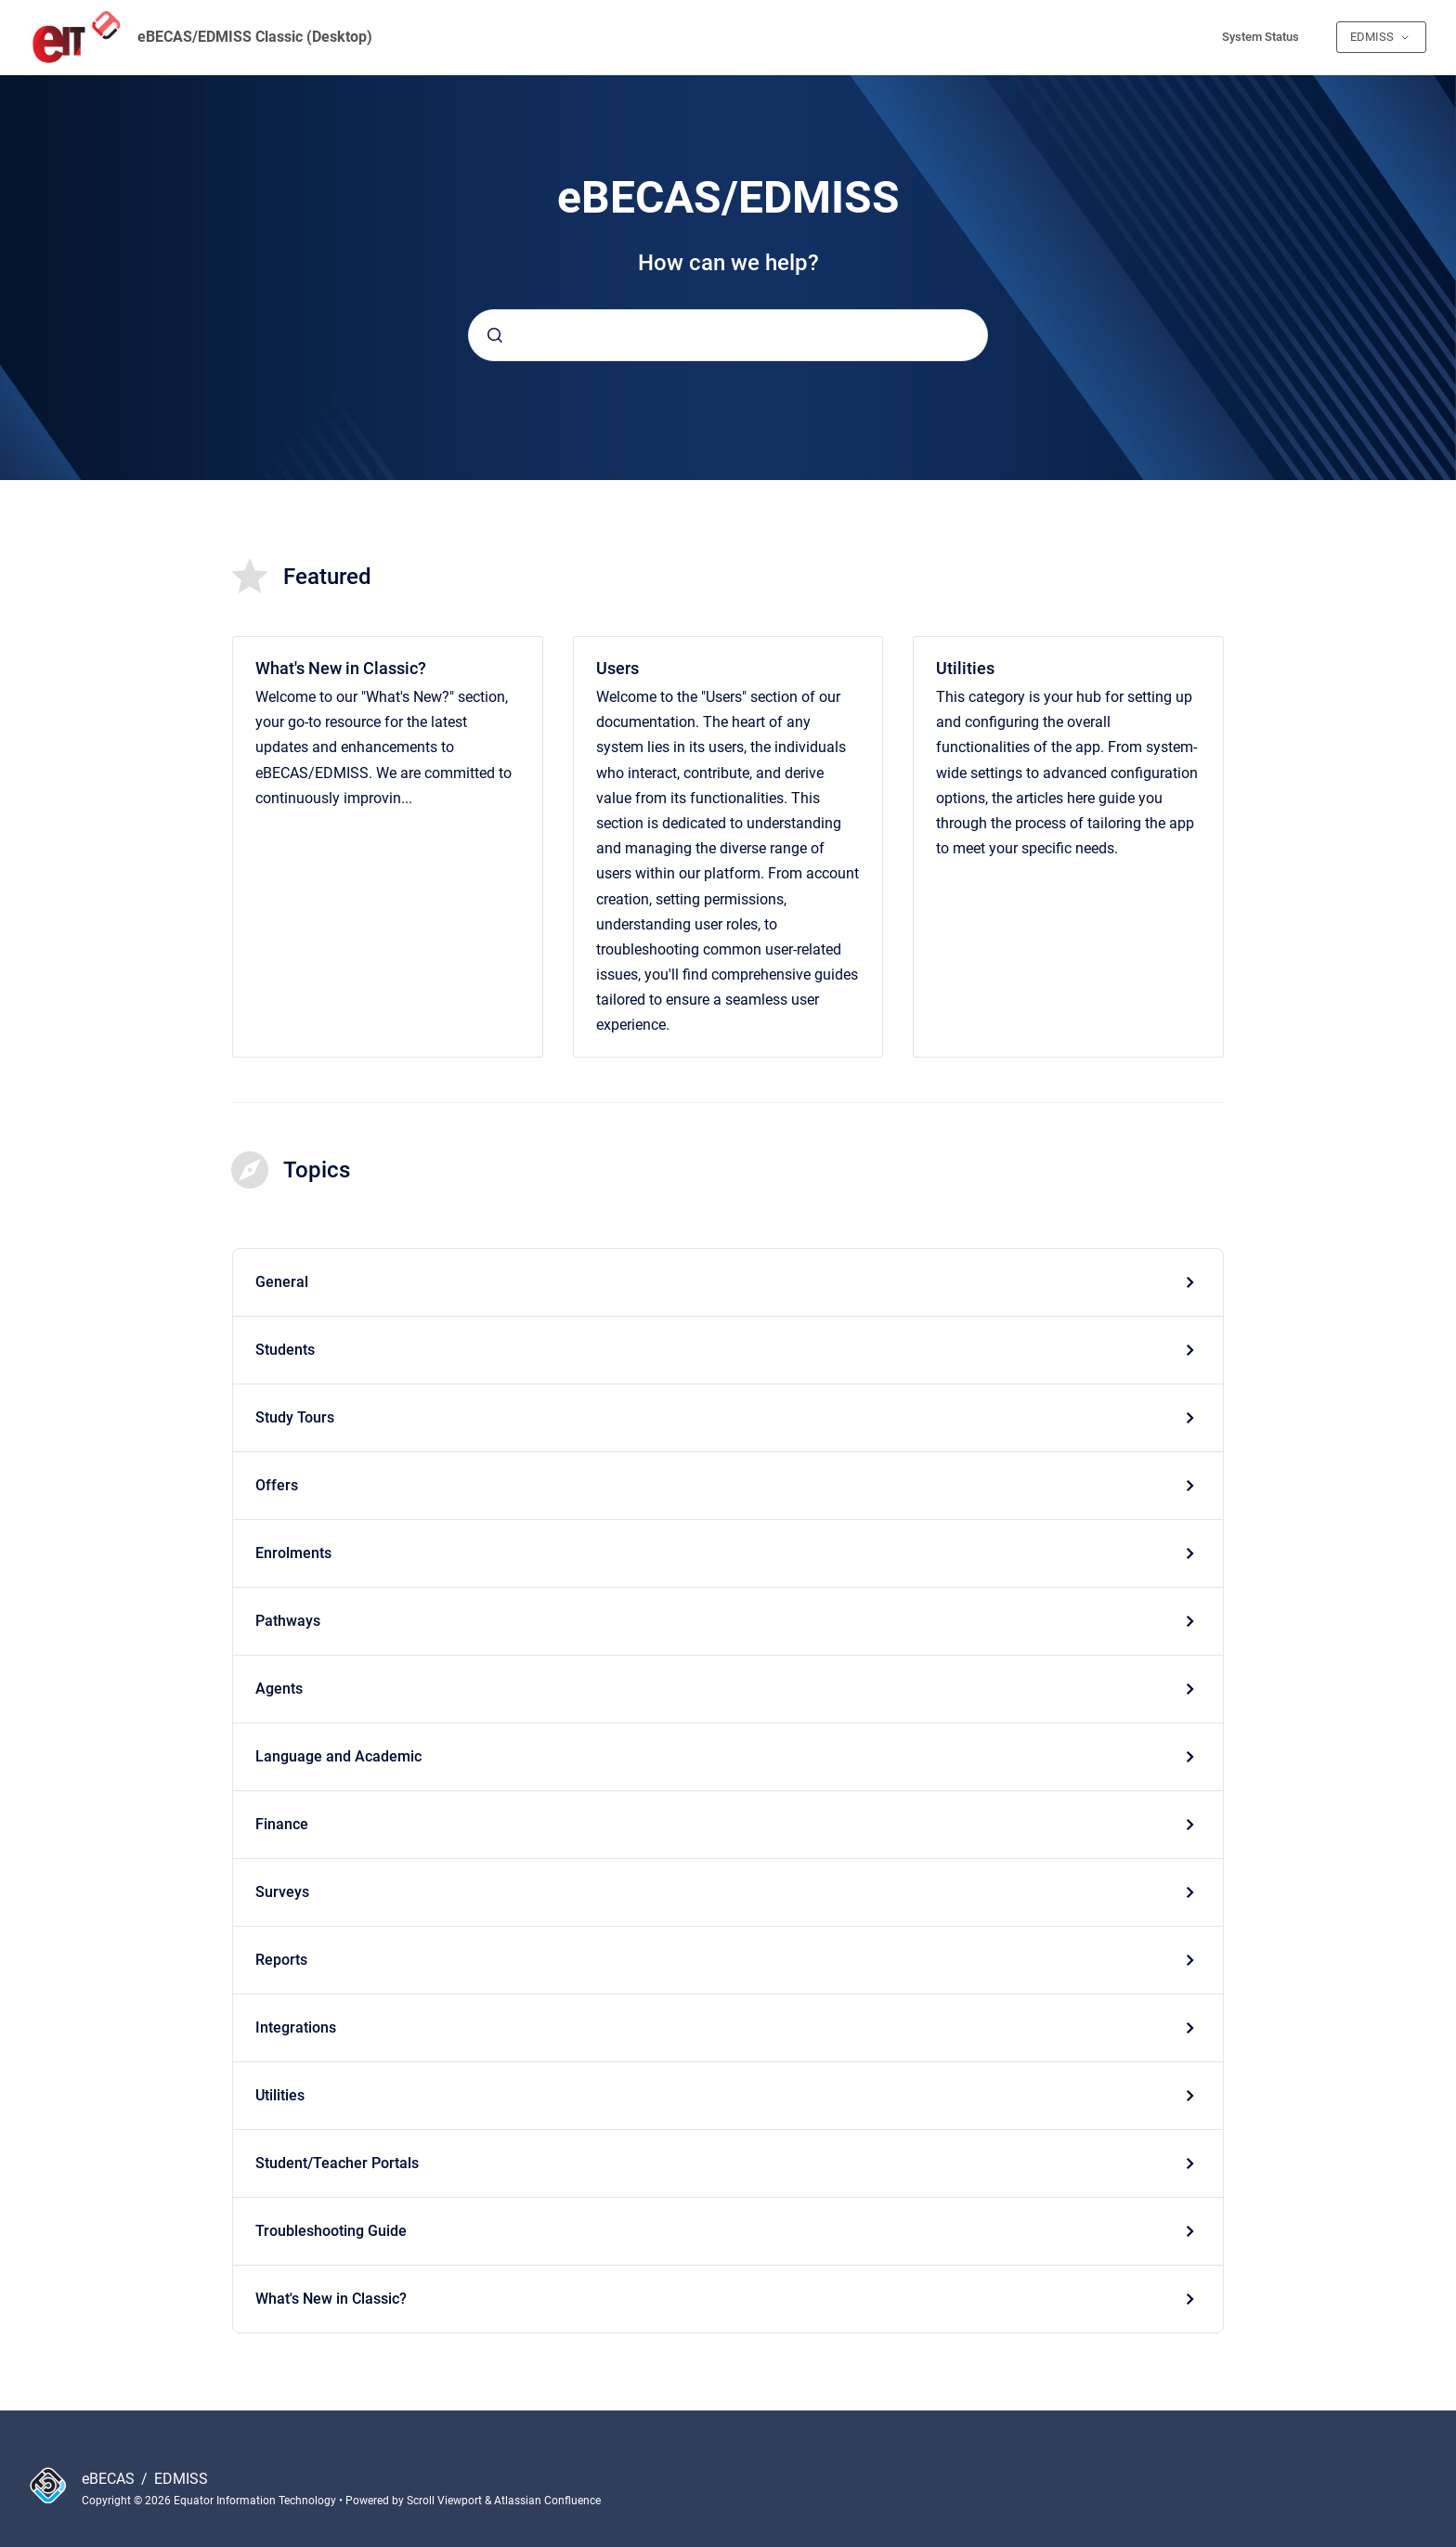 This screenshot has width=1456, height=2547. Describe the element at coordinates (338, 1756) in the screenshot. I see `Language and Academic` at that location.